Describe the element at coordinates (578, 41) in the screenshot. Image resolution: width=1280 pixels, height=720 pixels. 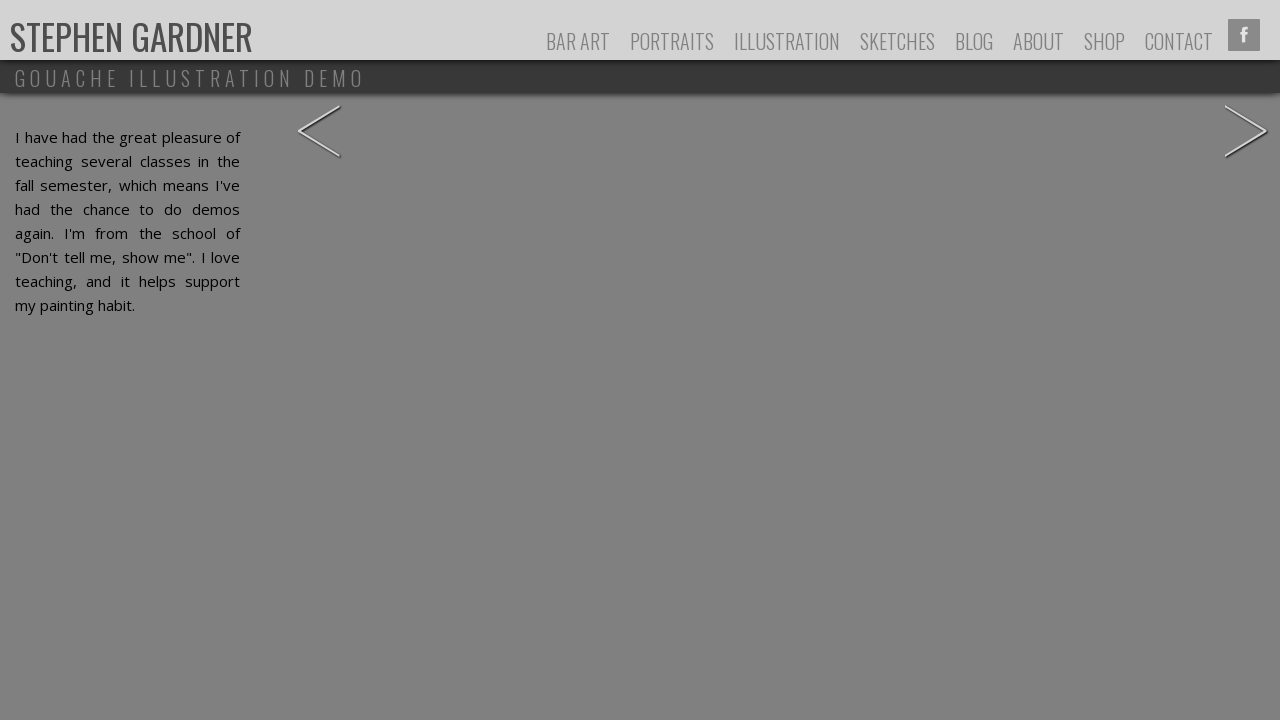
I see `Bar Art` at that location.